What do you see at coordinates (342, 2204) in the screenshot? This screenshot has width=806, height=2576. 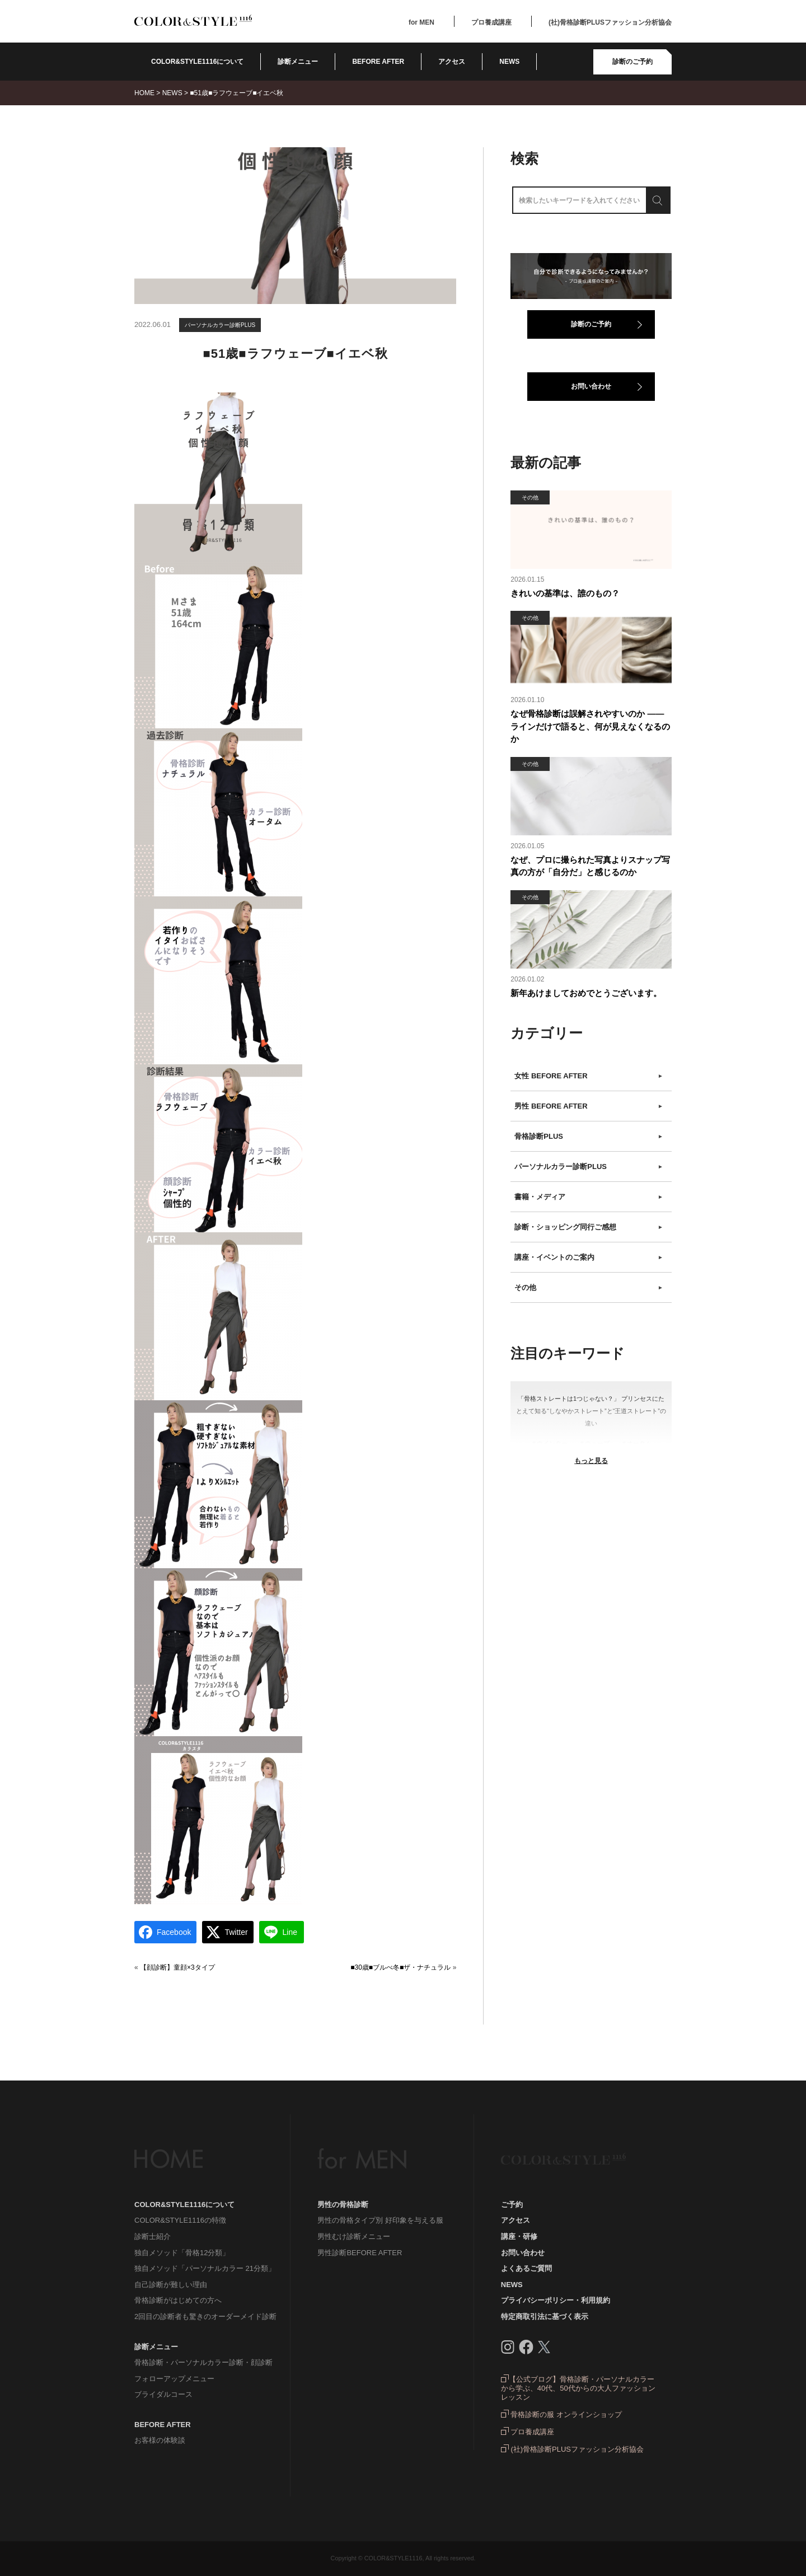 I see `男性の骨格診断` at bounding box center [342, 2204].